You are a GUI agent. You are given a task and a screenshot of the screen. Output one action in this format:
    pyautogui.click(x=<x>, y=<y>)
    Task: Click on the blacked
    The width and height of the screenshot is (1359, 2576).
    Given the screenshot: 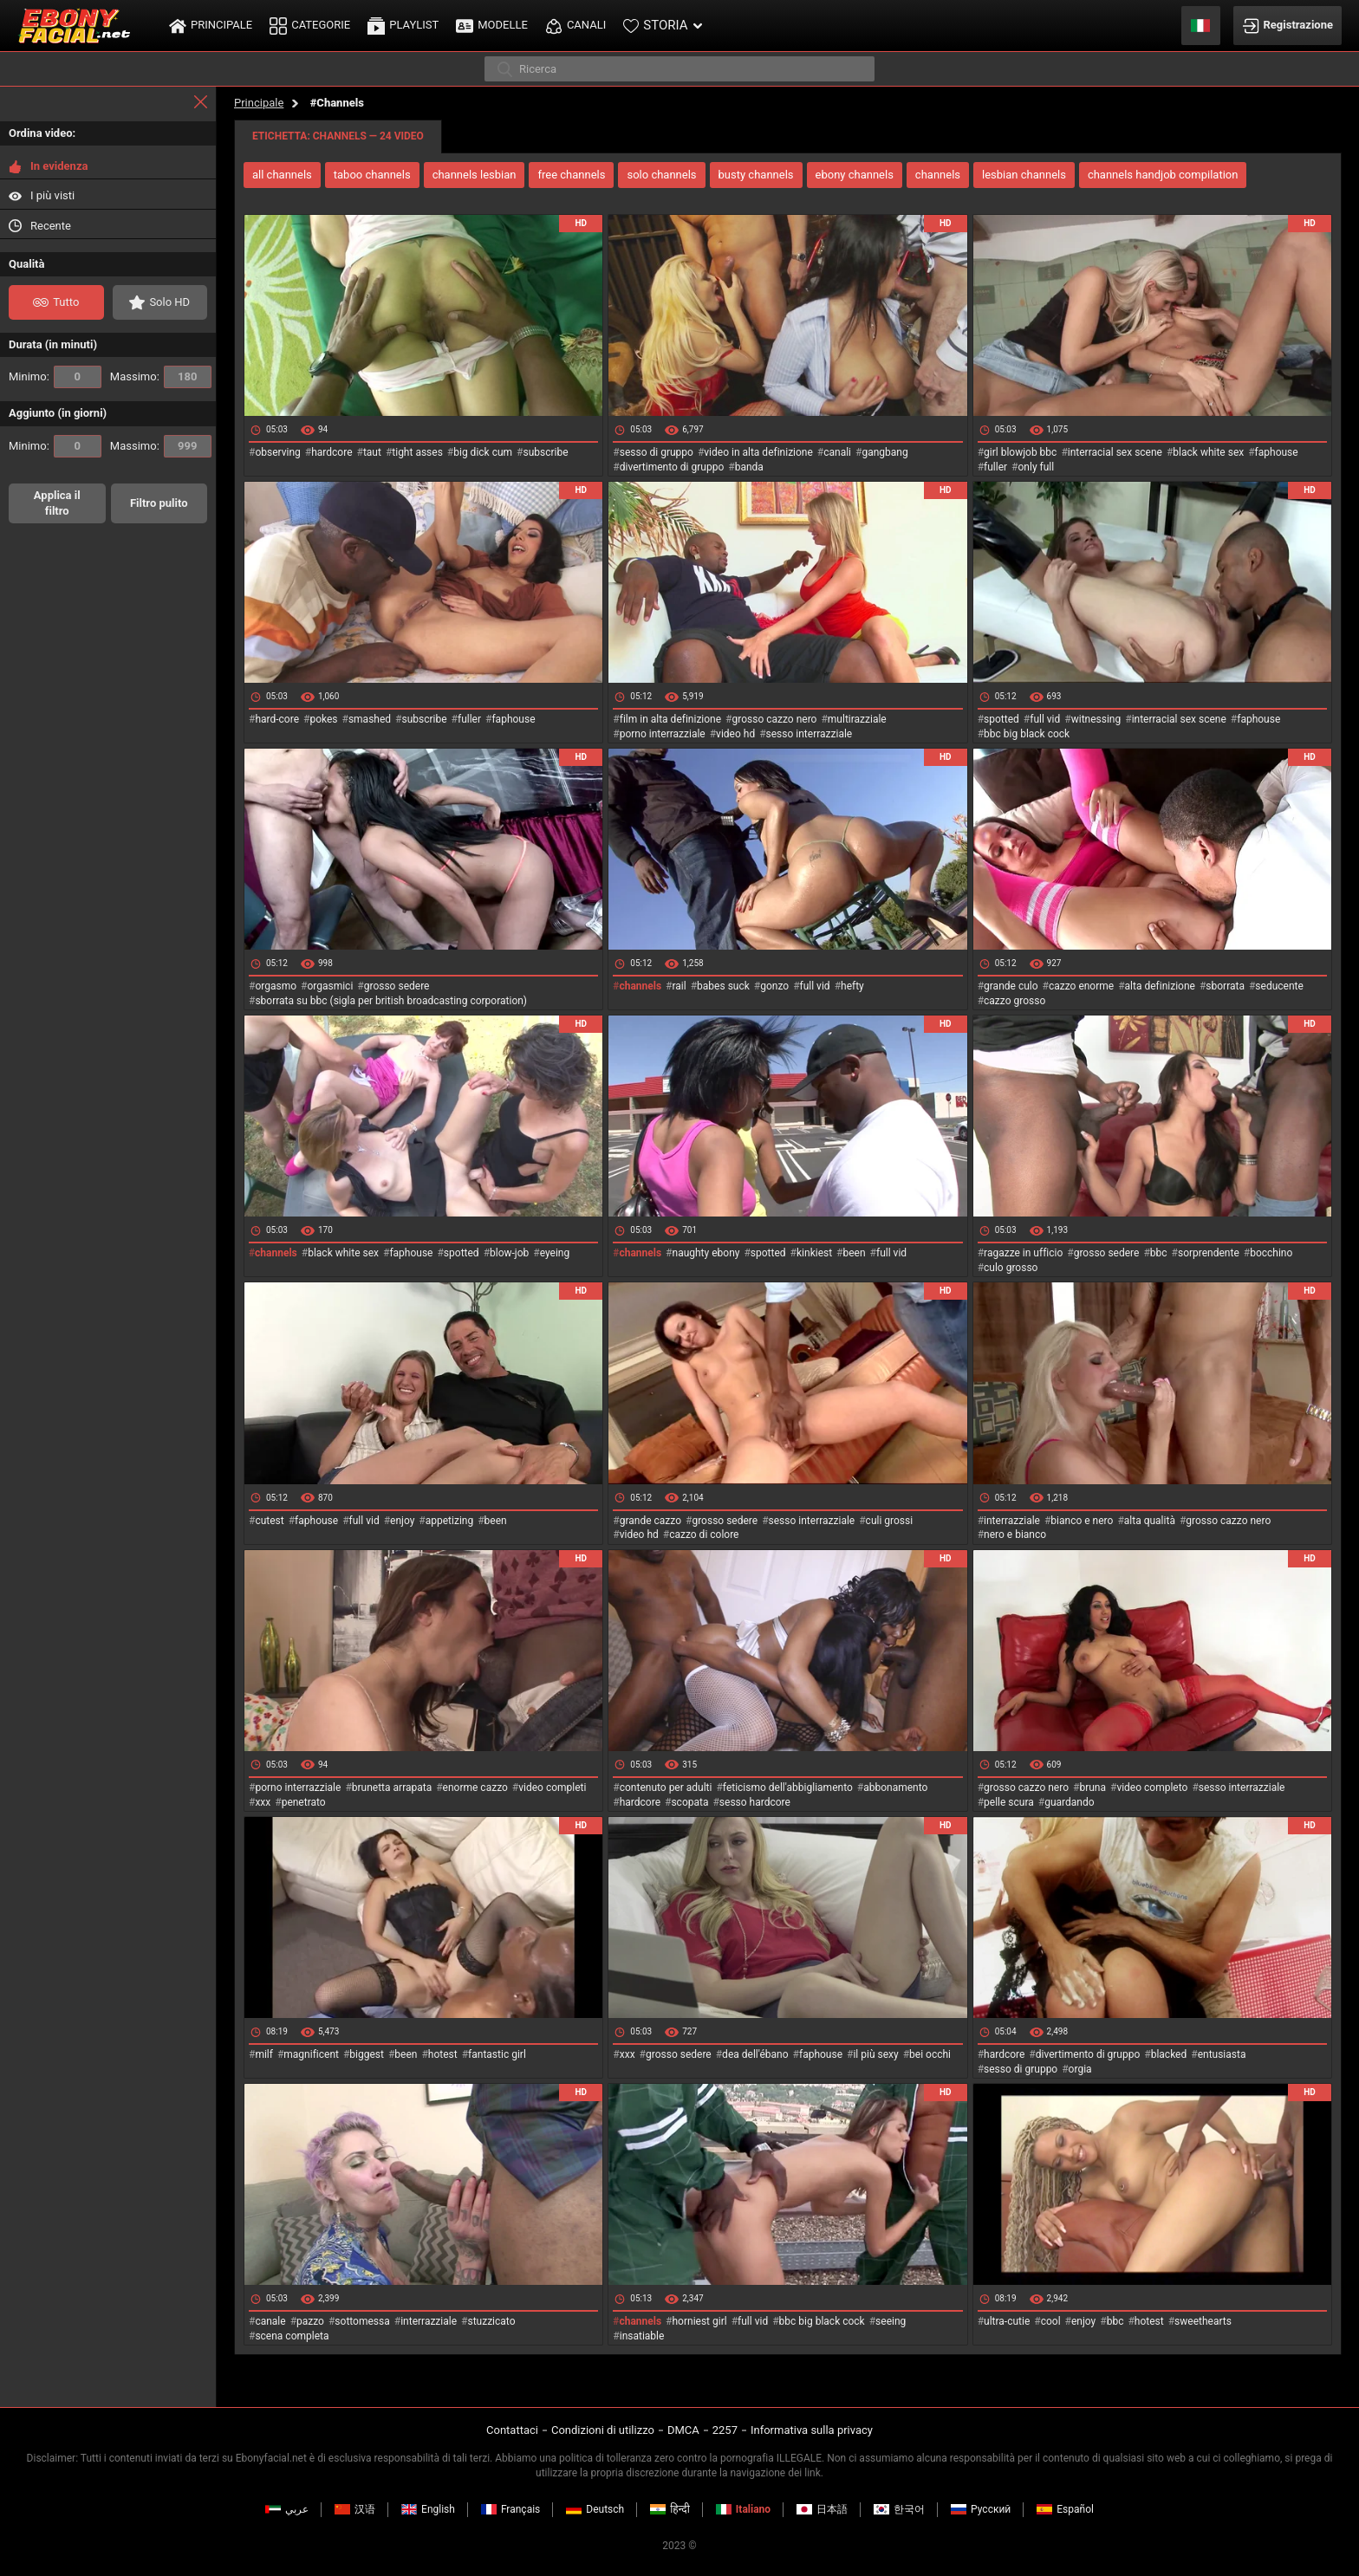 What is the action you would take?
    pyautogui.click(x=1169, y=2054)
    